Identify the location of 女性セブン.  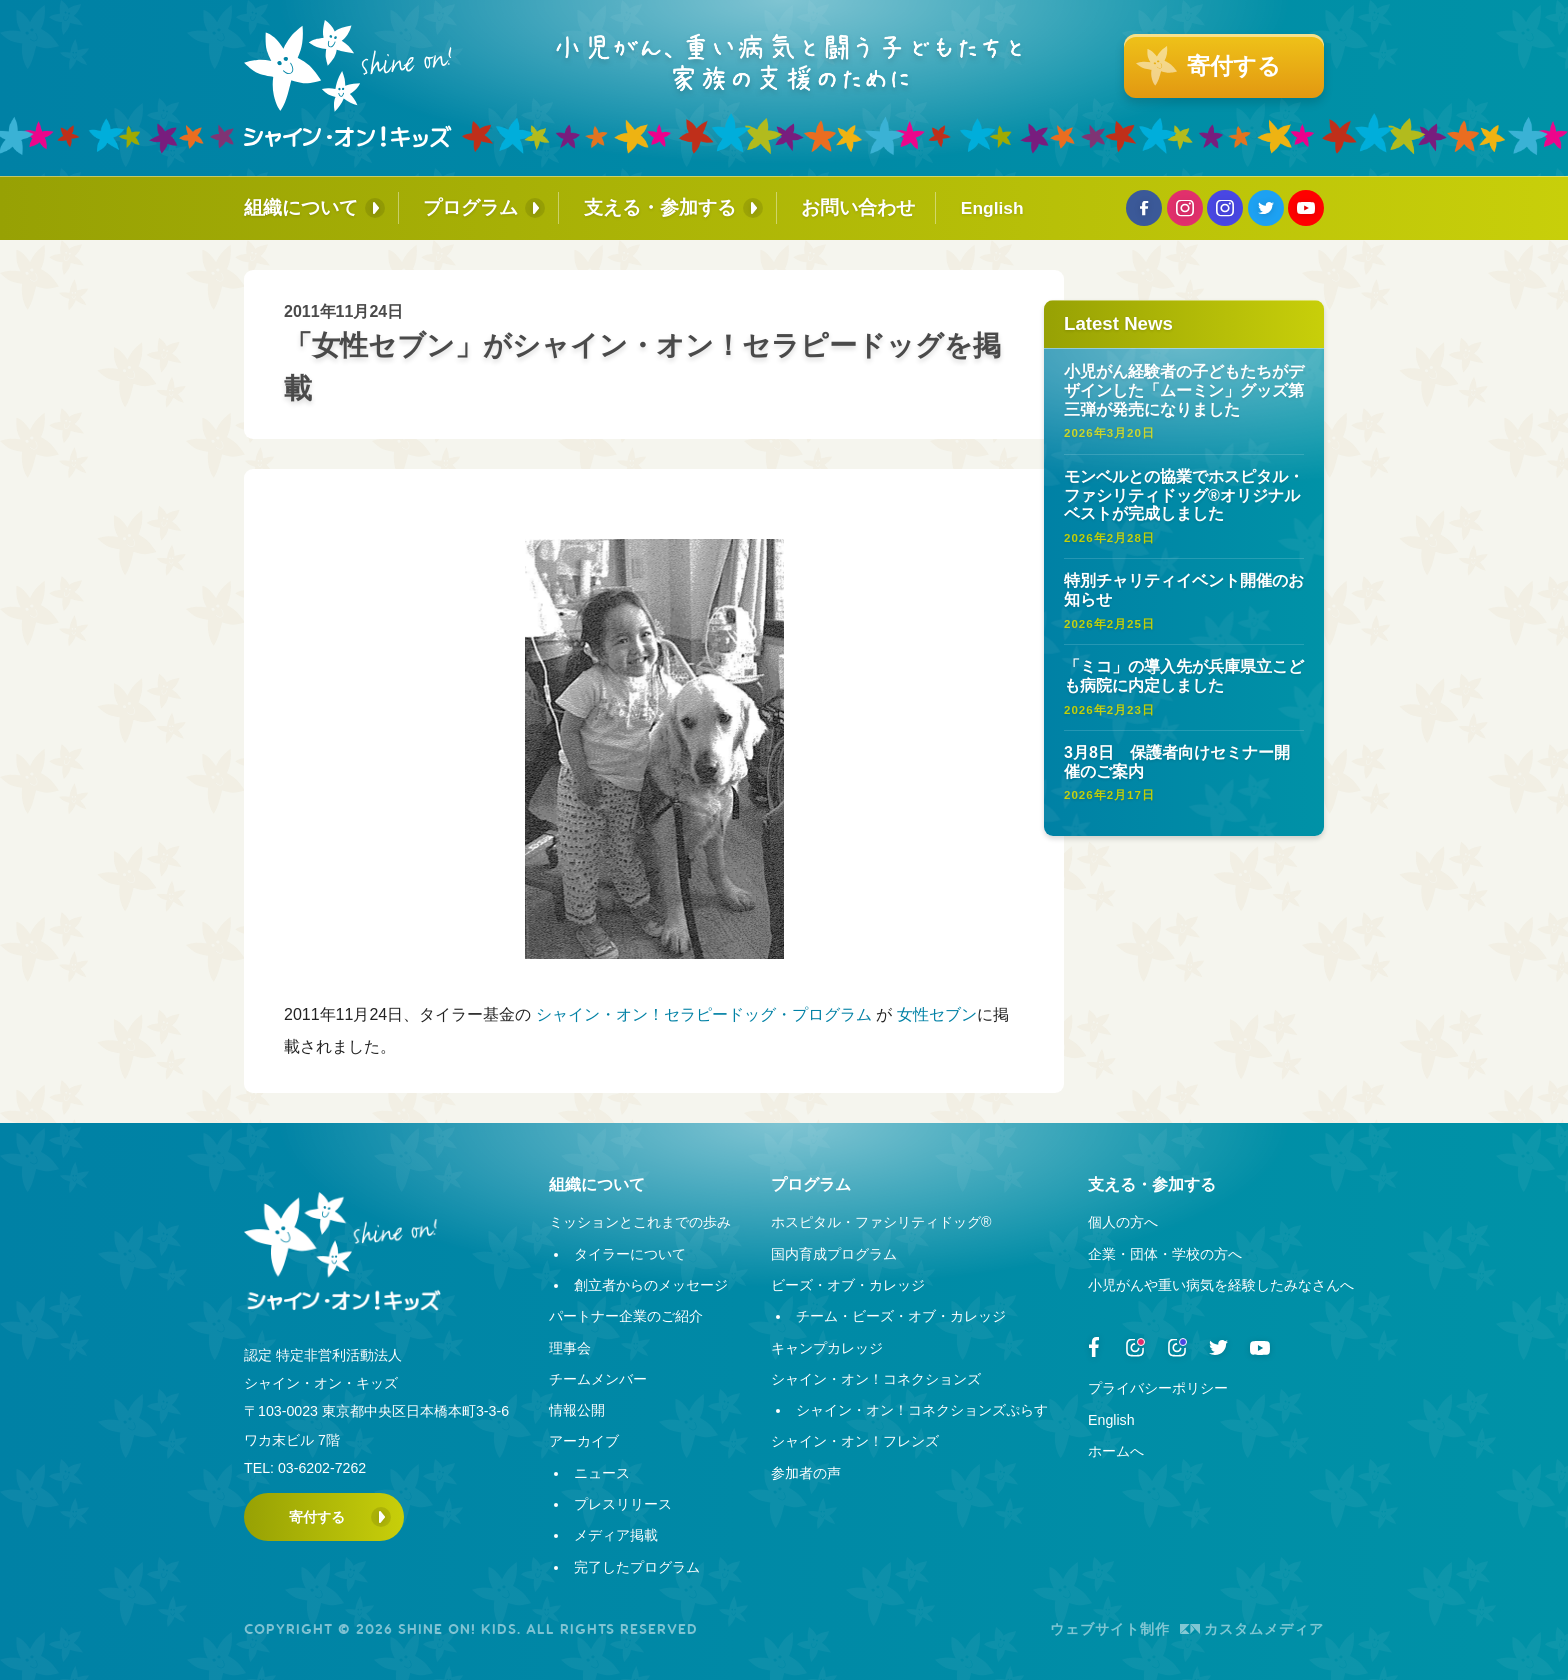
(937, 1014).